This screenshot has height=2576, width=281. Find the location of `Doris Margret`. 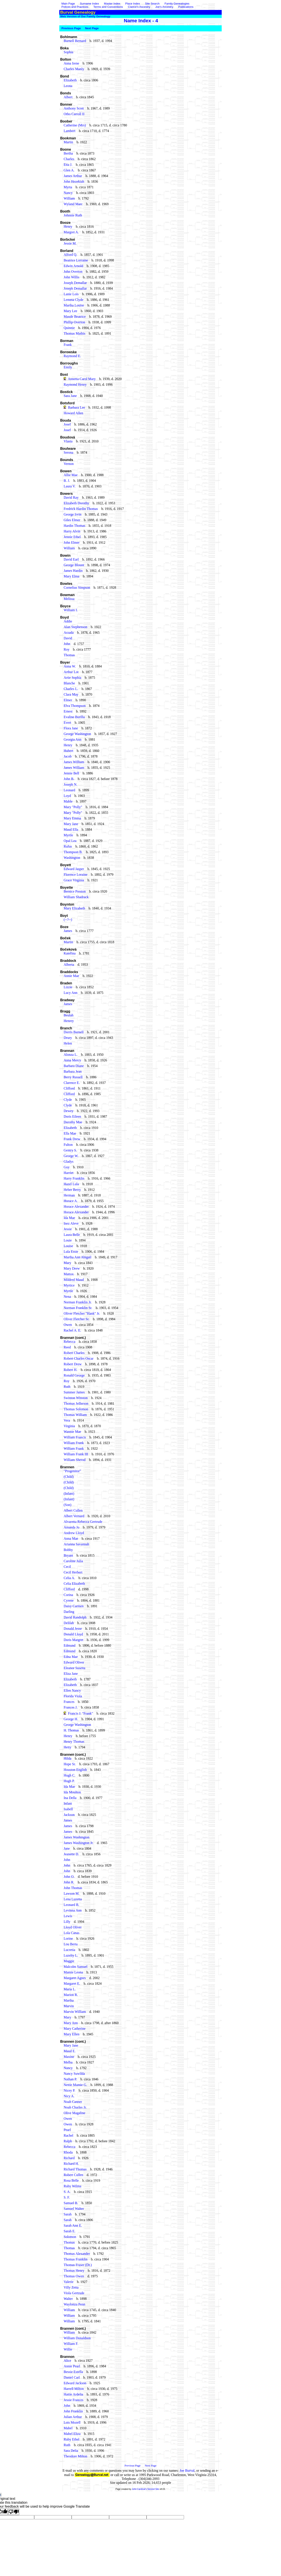

Doris Margret is located at coordinates (73, 1640).